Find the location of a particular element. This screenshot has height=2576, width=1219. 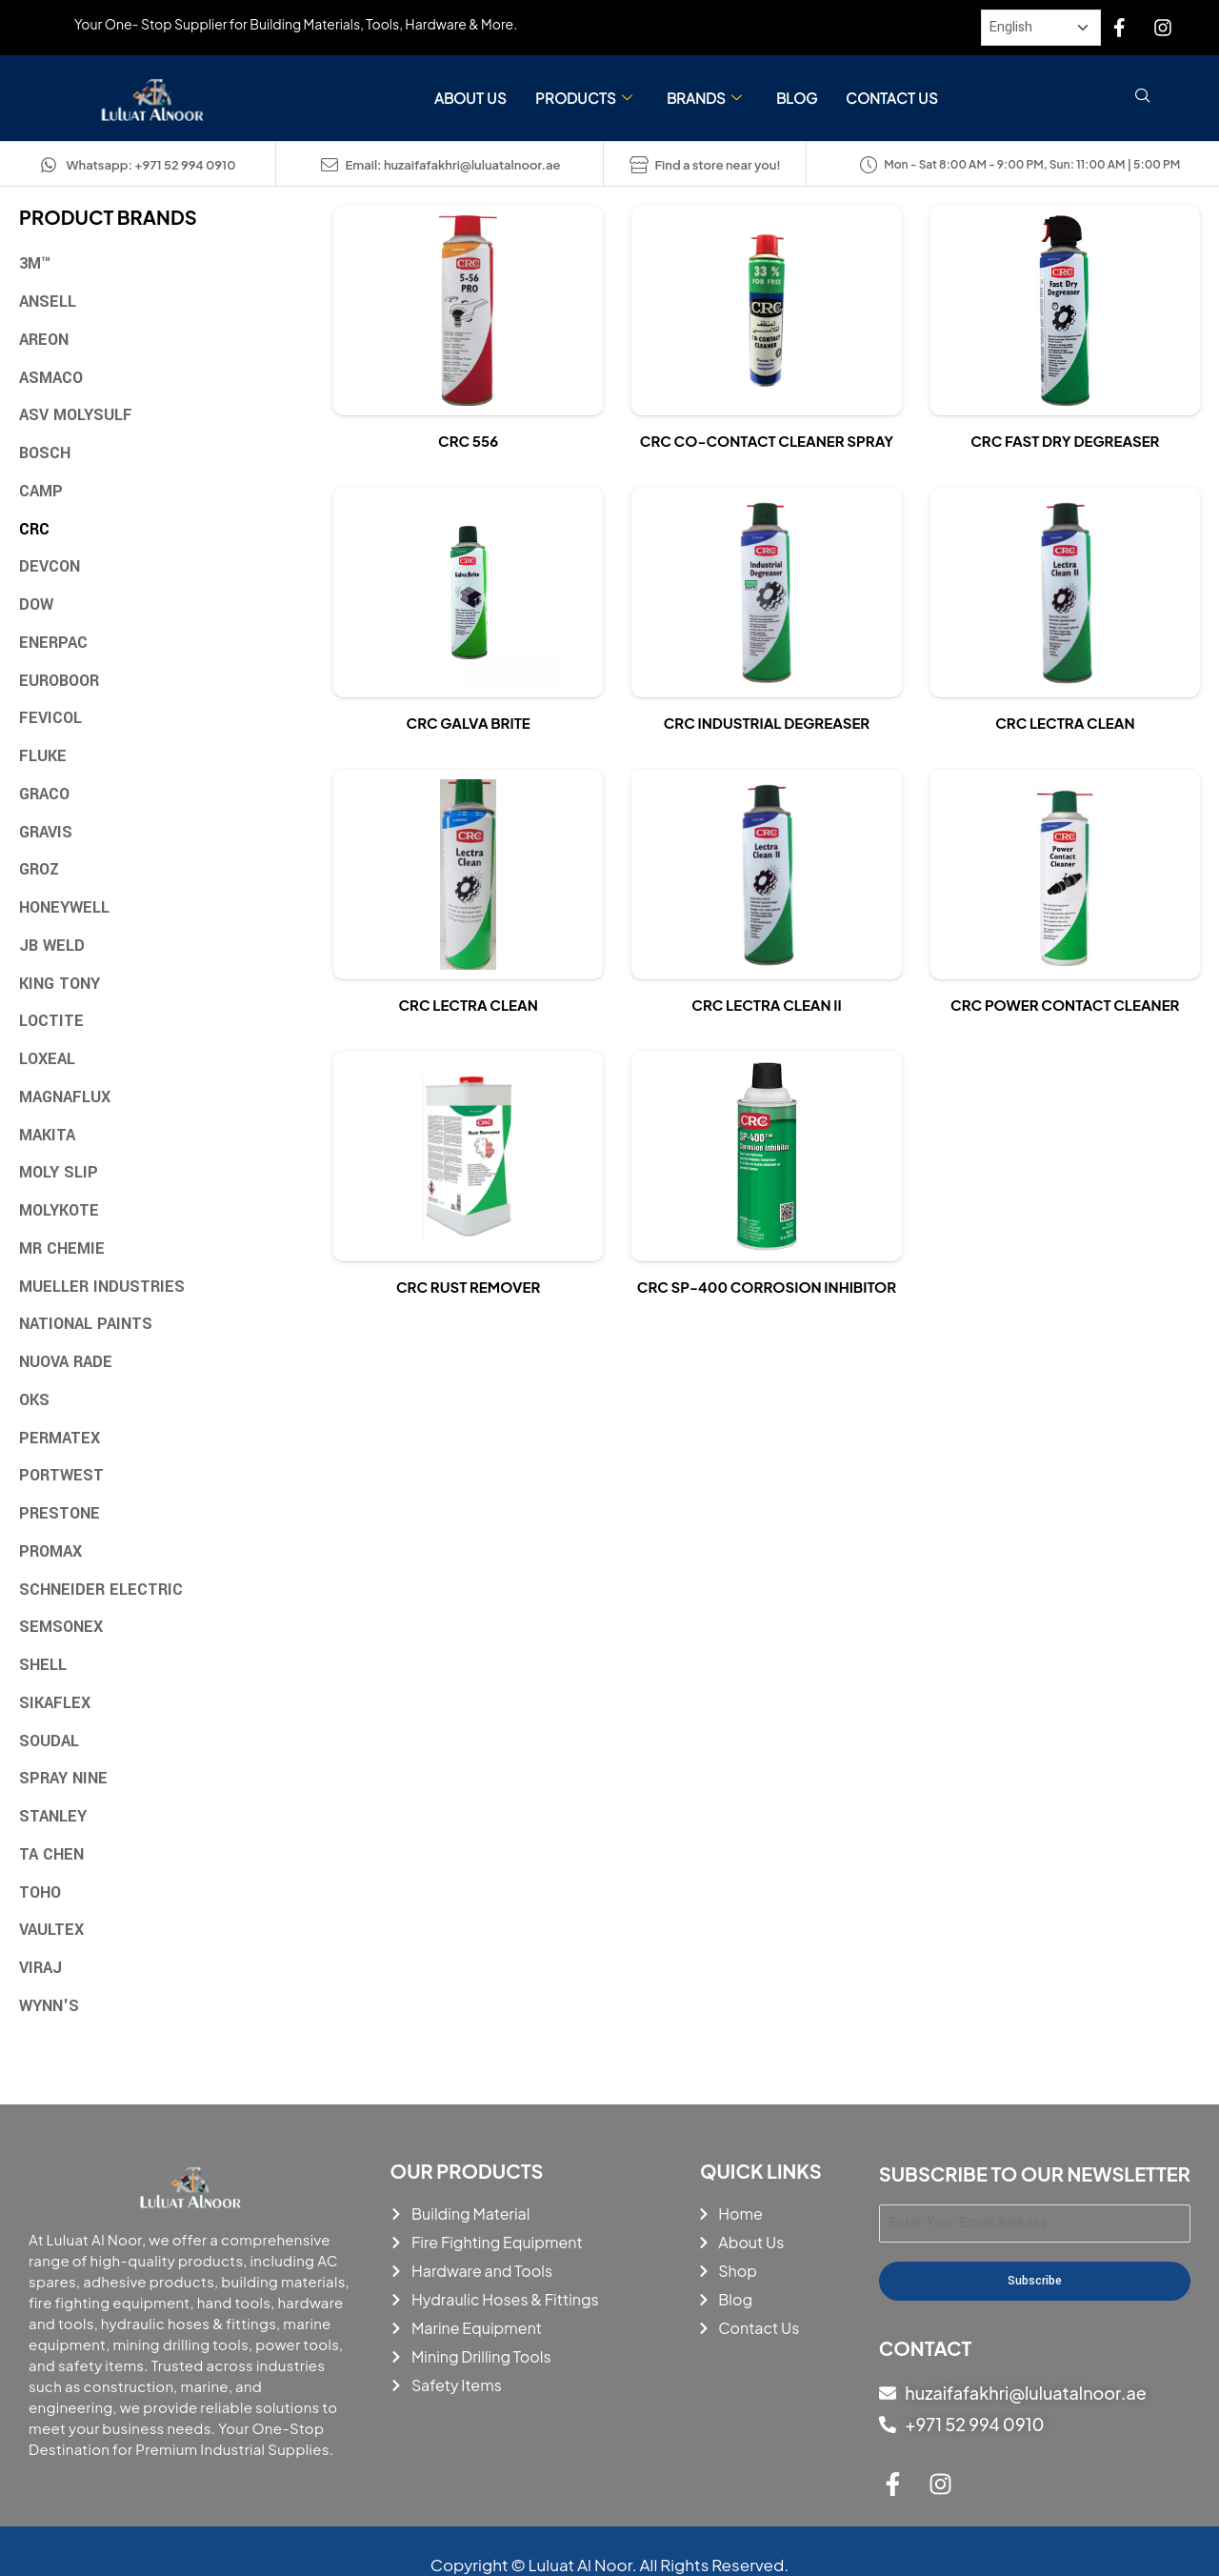

[navsearch-button] is located at coordinates (1143, 98).